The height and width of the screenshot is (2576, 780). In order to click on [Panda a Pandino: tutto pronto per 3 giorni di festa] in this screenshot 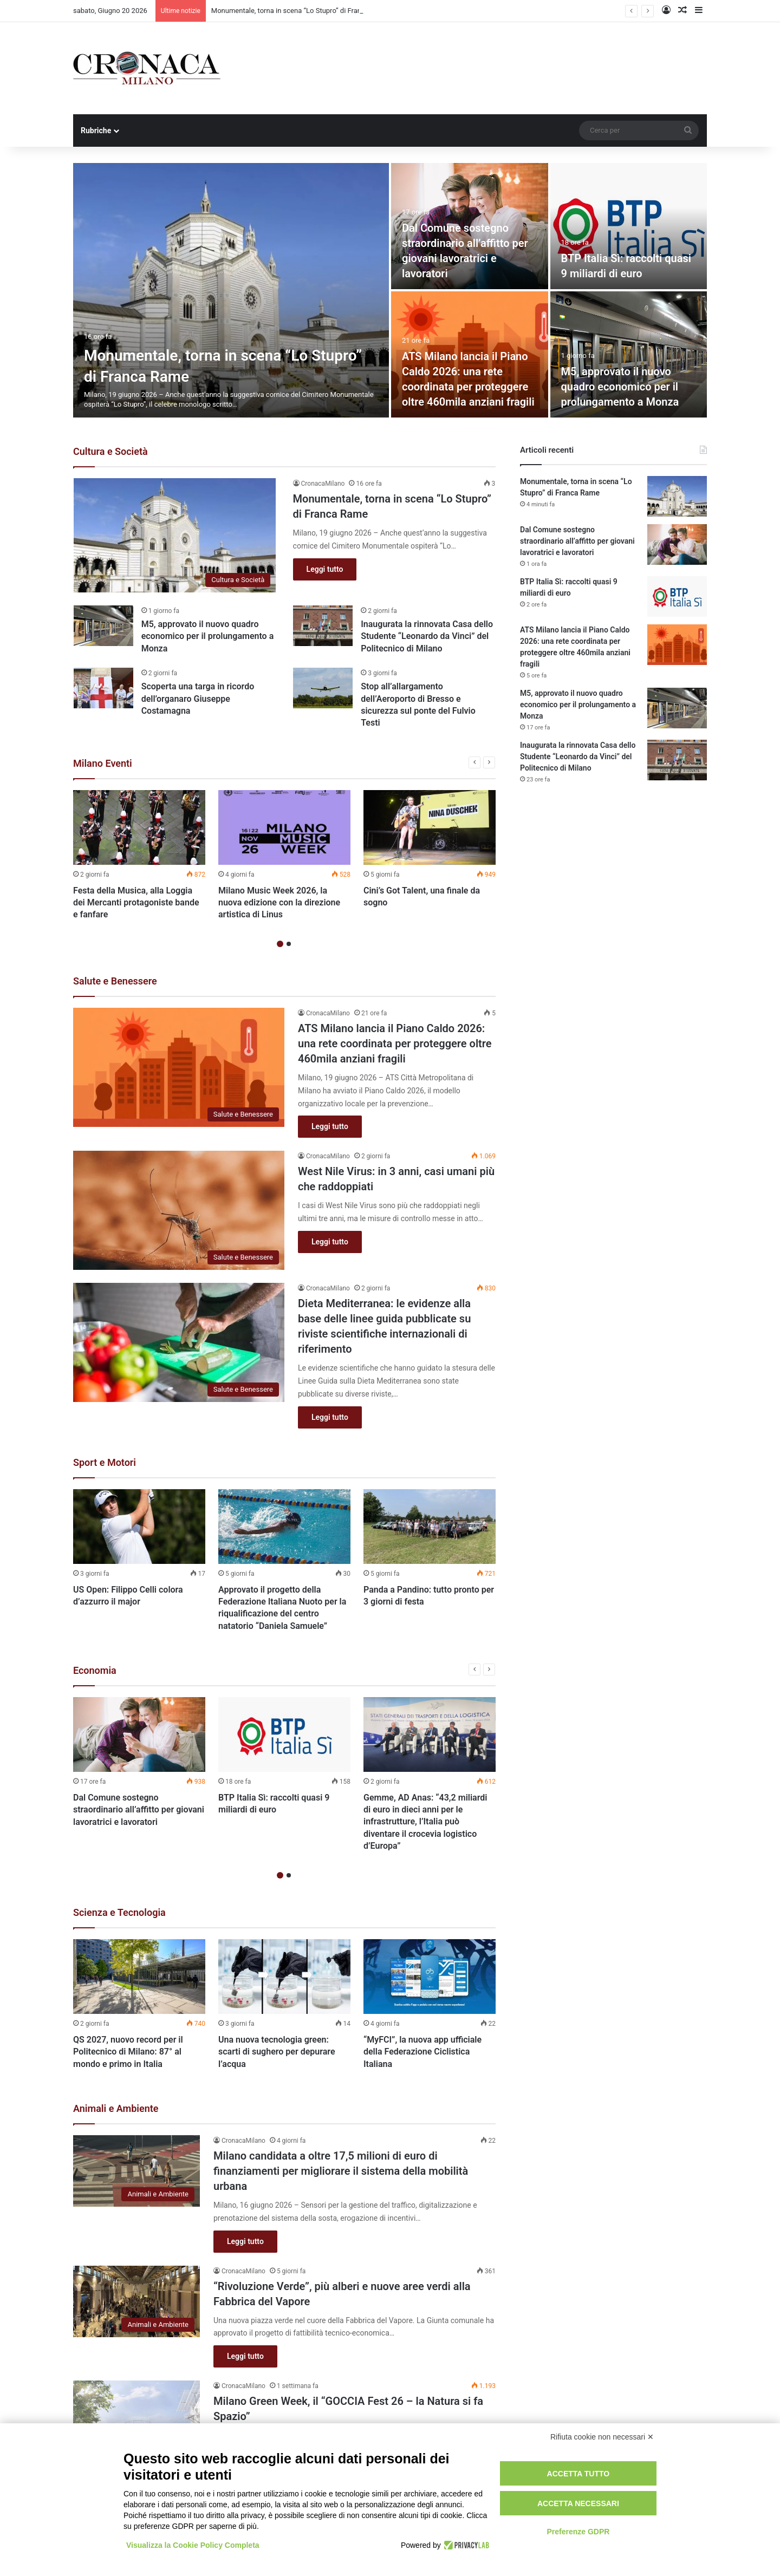, I will do `click(429, 1526)`.